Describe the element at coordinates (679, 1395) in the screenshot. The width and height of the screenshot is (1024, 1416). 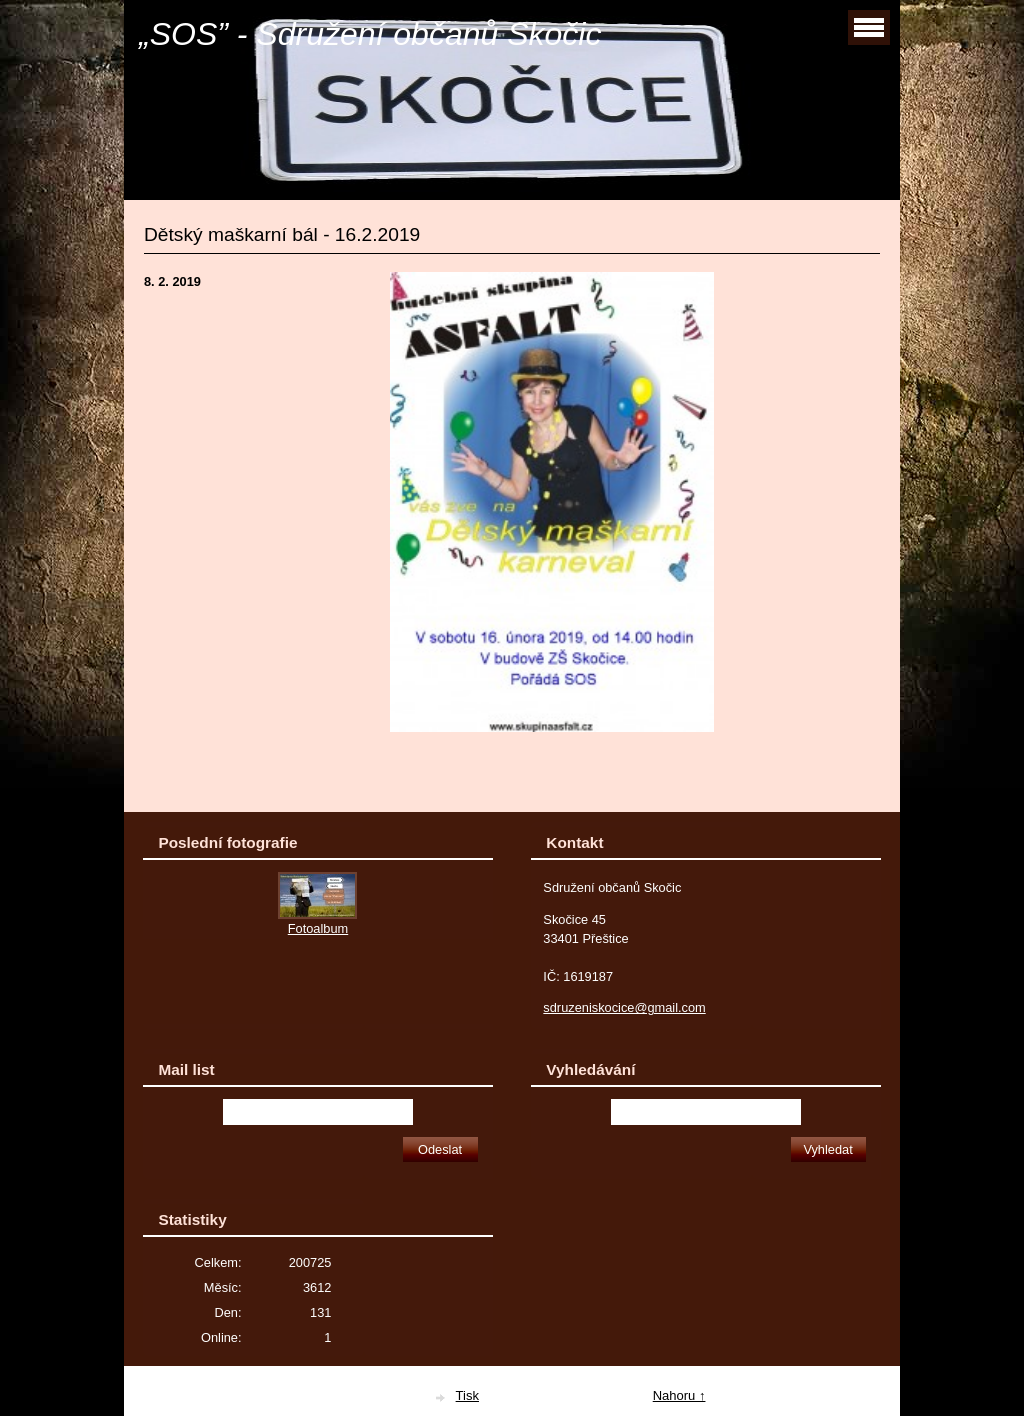
I see `Nahoru ↑` at that location.